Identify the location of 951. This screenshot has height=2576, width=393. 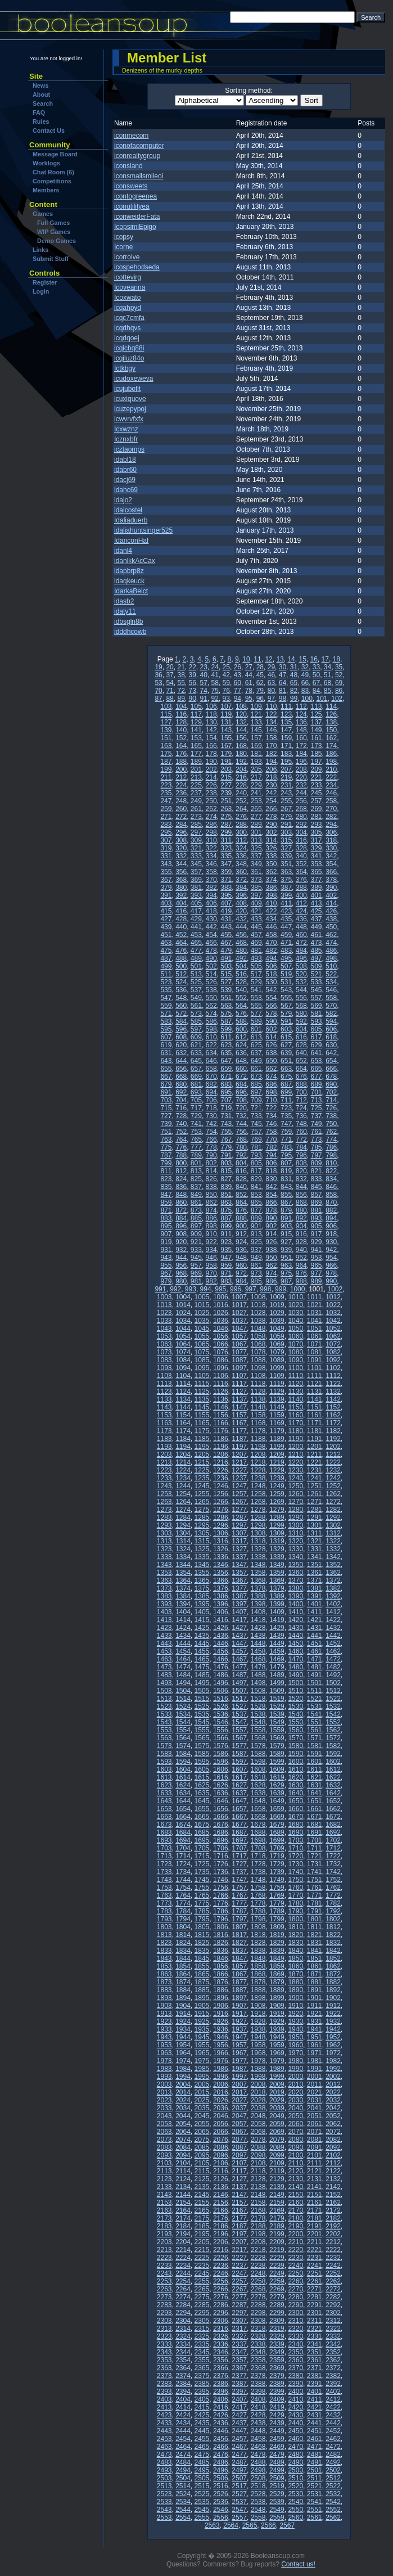
(286, 1258).